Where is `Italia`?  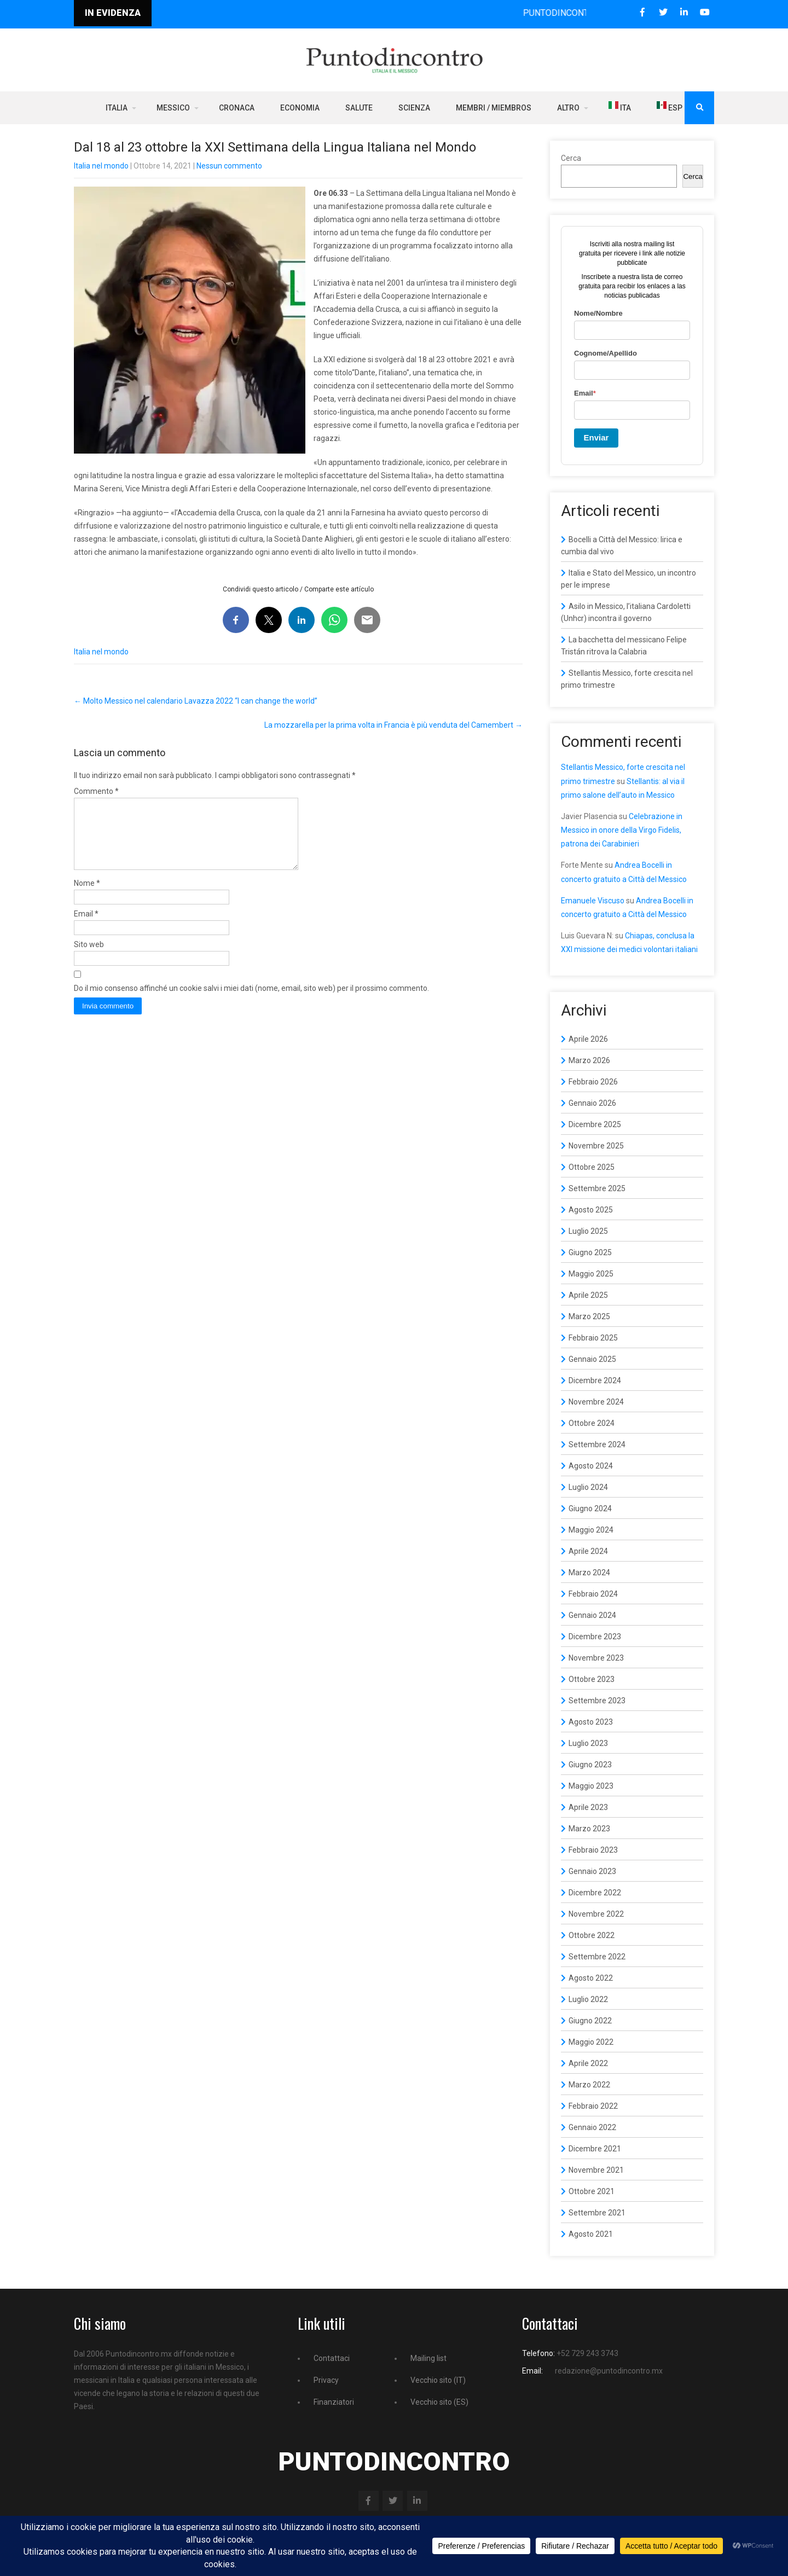
Italia is located at coordinates (117, 107).